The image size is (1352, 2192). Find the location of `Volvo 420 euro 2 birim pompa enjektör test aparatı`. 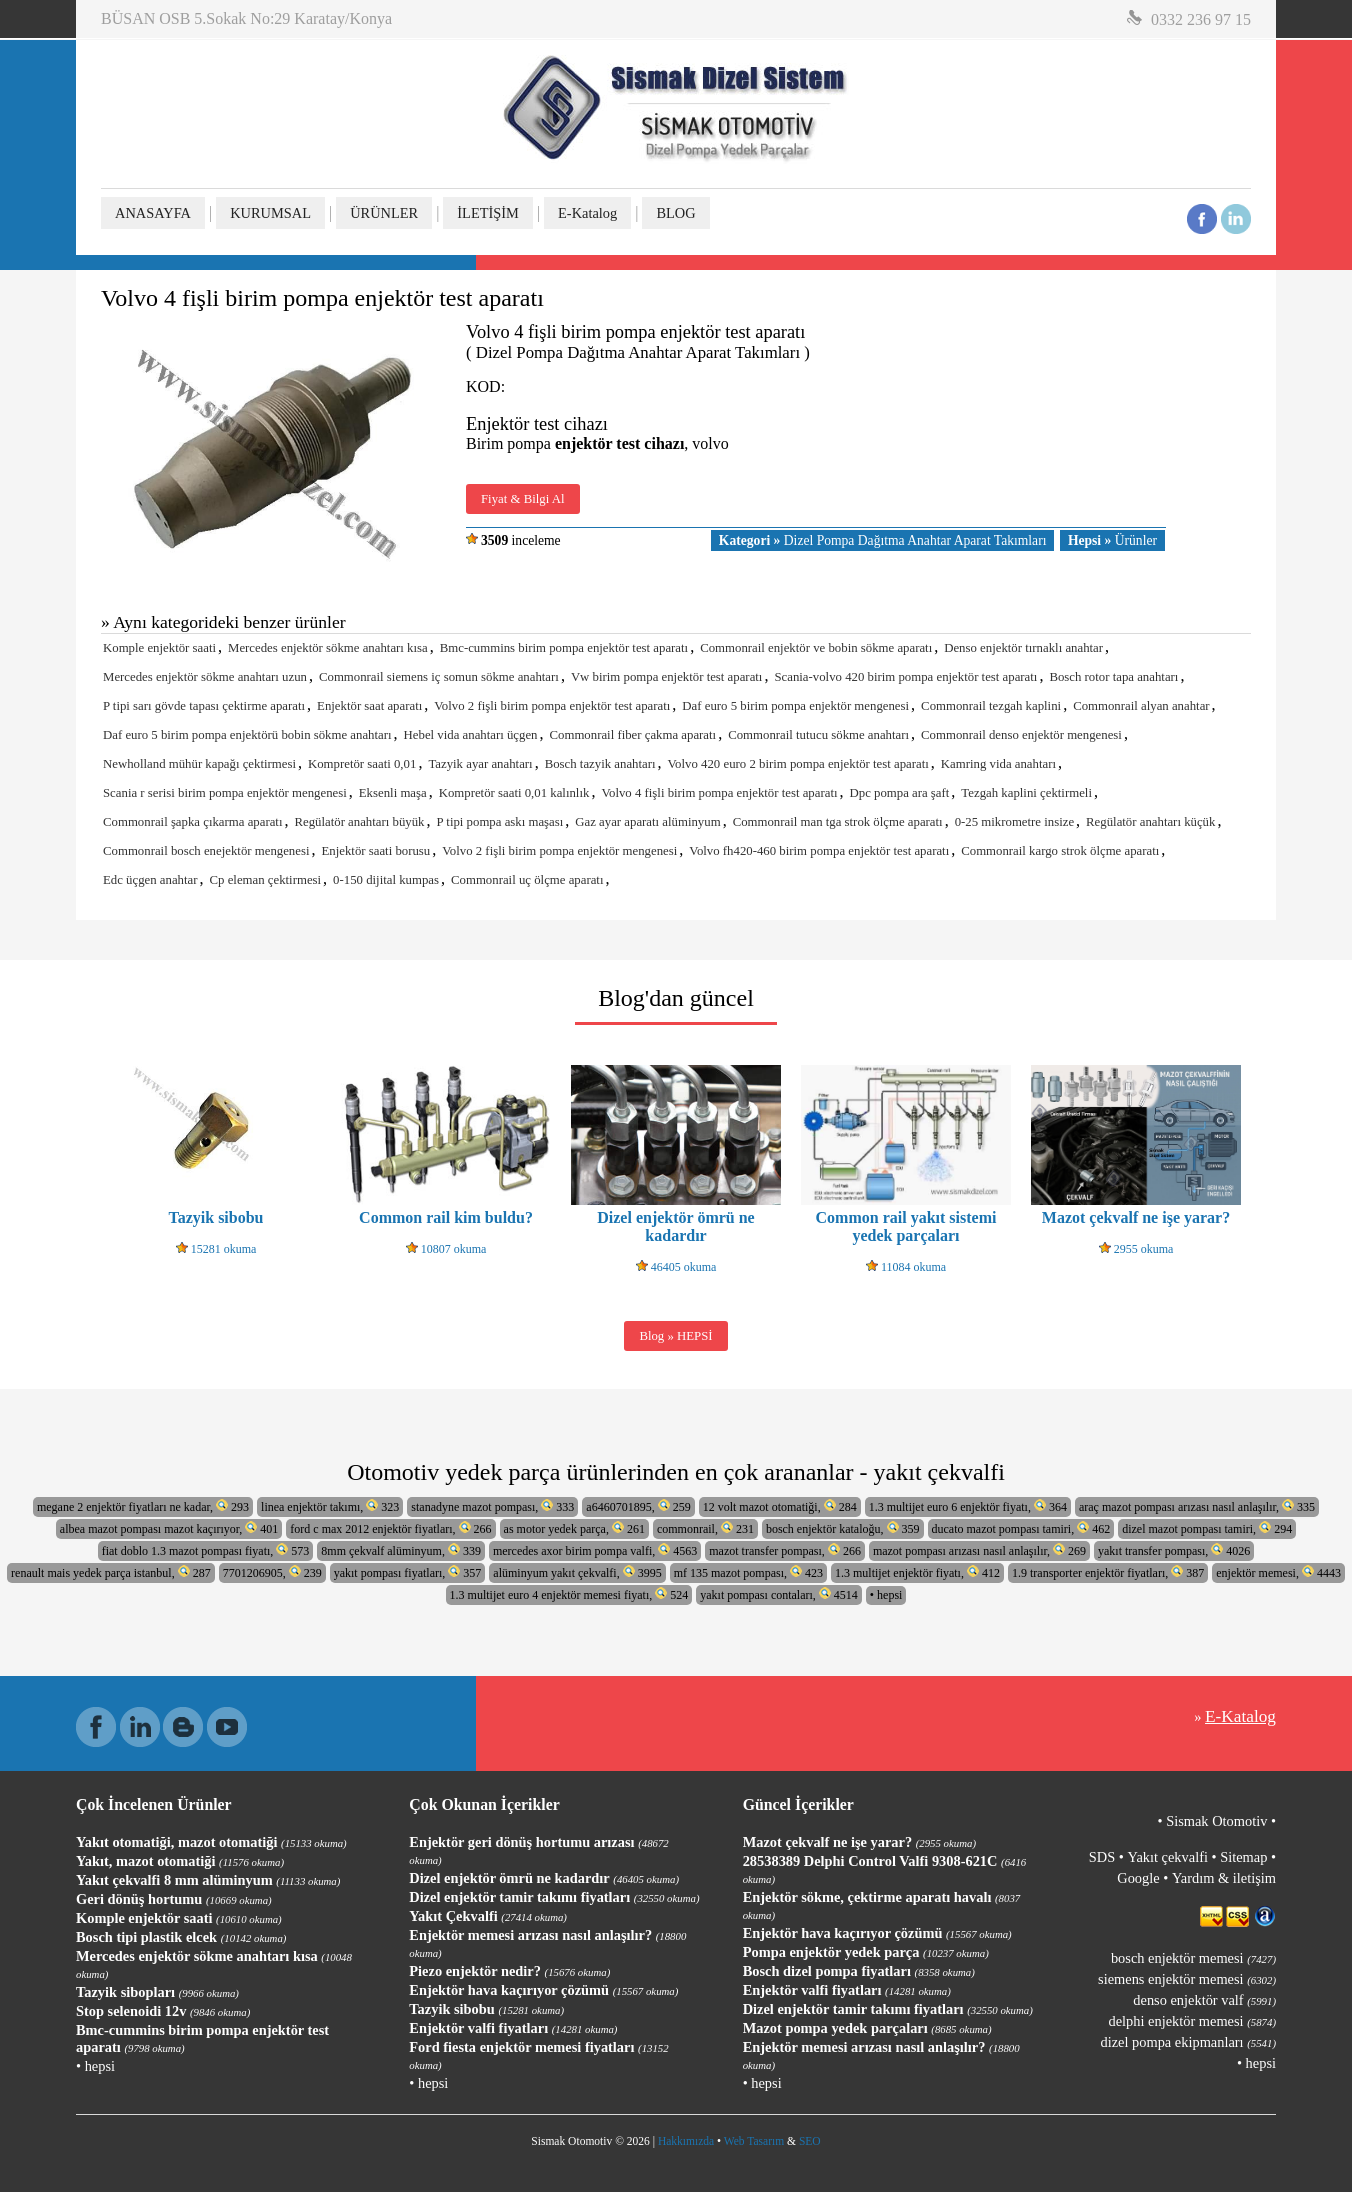

Volvo 420 euro 2 birim pompa enjektör test aparatı is located at coordinates (798, 764).